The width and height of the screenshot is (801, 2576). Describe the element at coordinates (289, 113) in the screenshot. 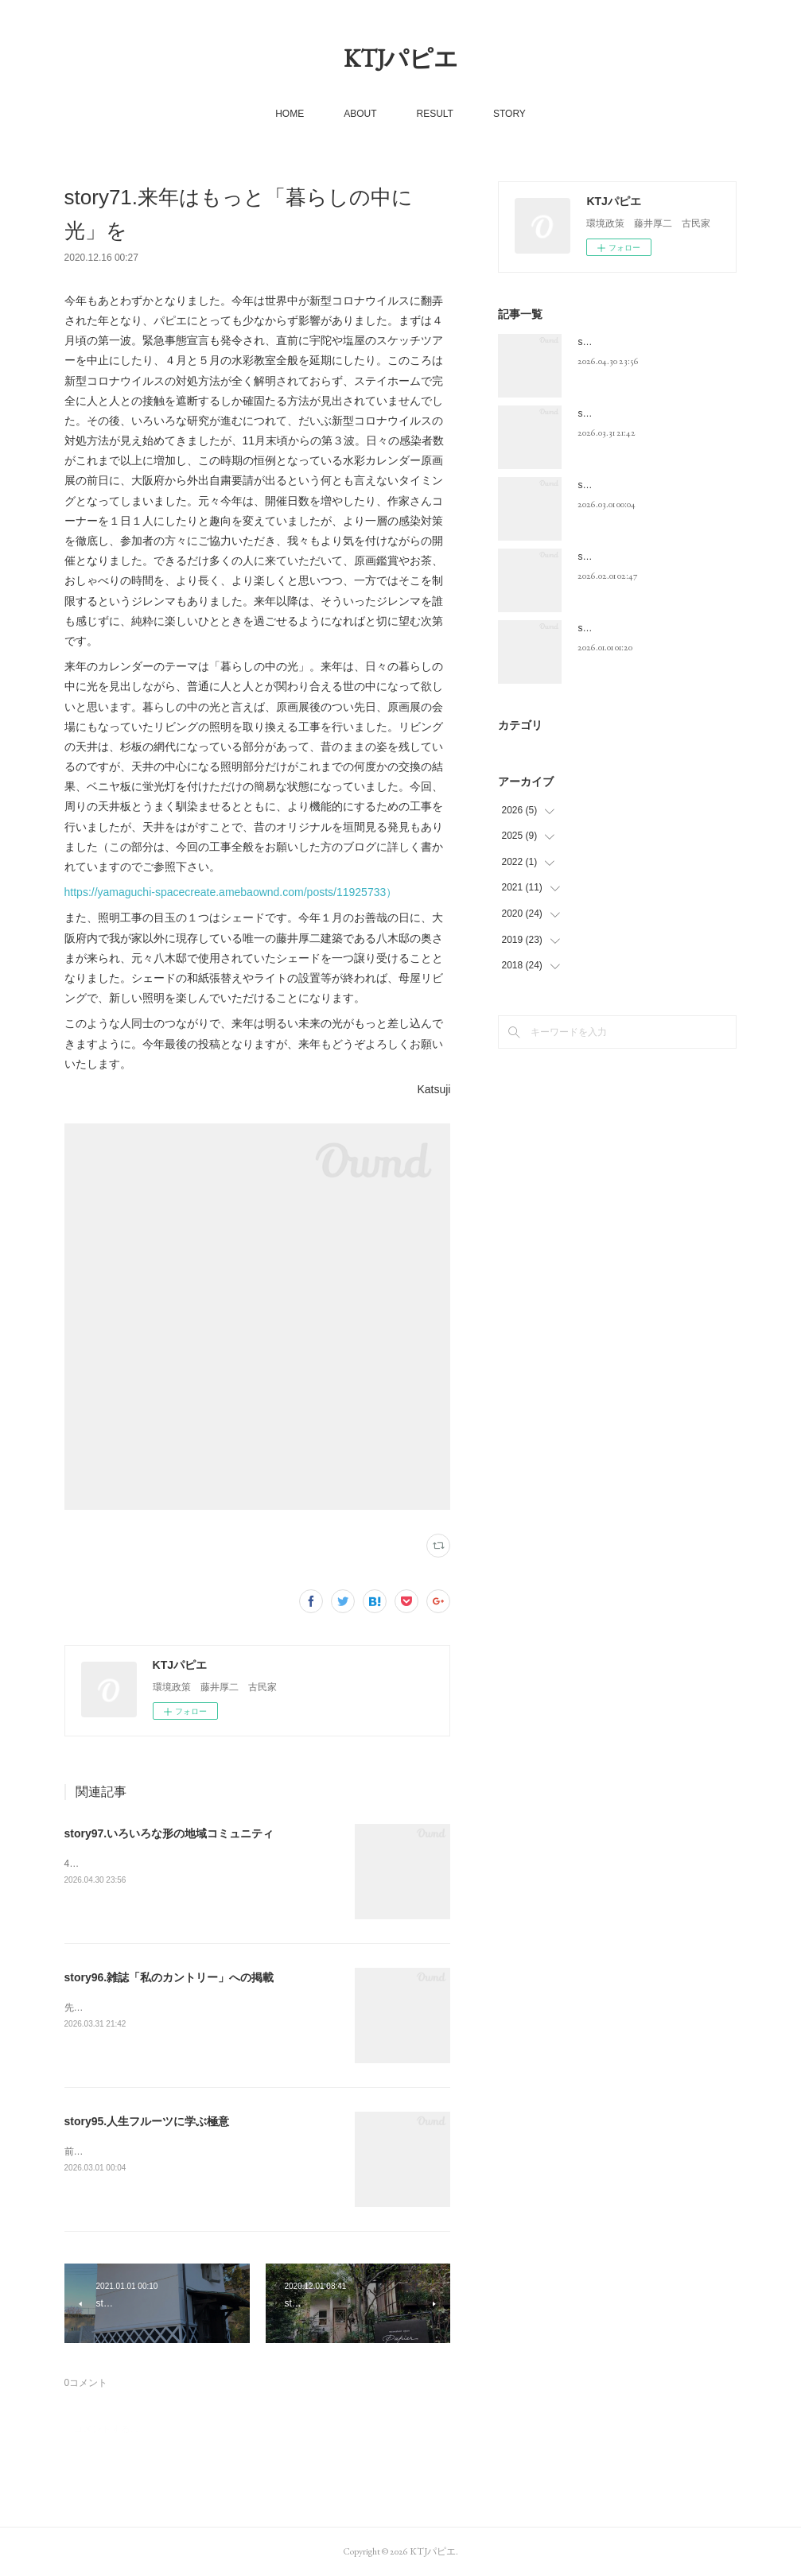

I see `HOME` at that location.